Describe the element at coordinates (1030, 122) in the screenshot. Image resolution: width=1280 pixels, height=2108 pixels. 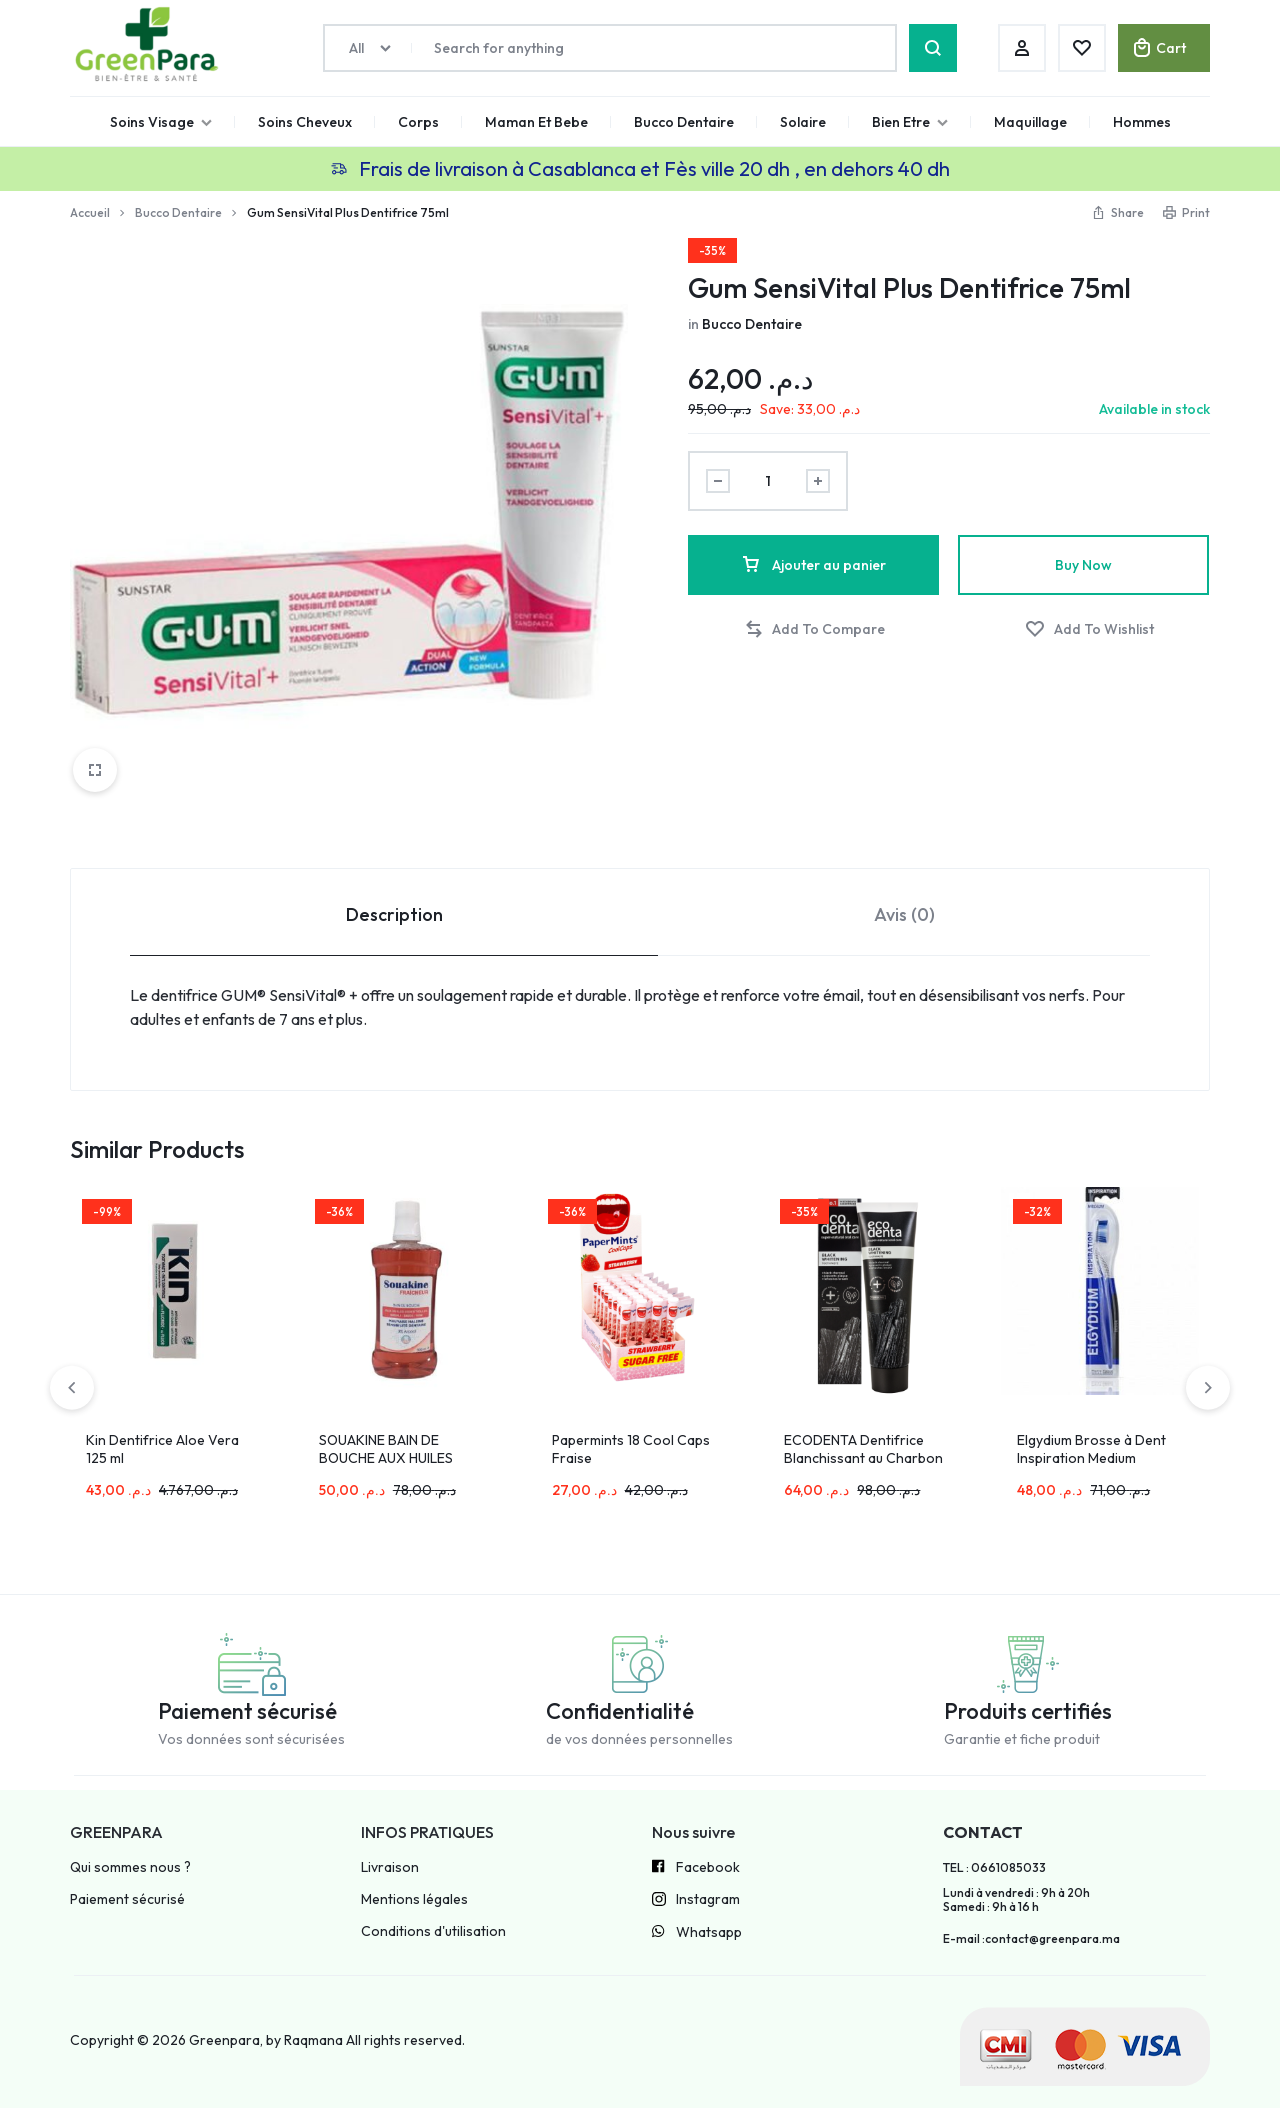
I see `Maquillage` at that location.